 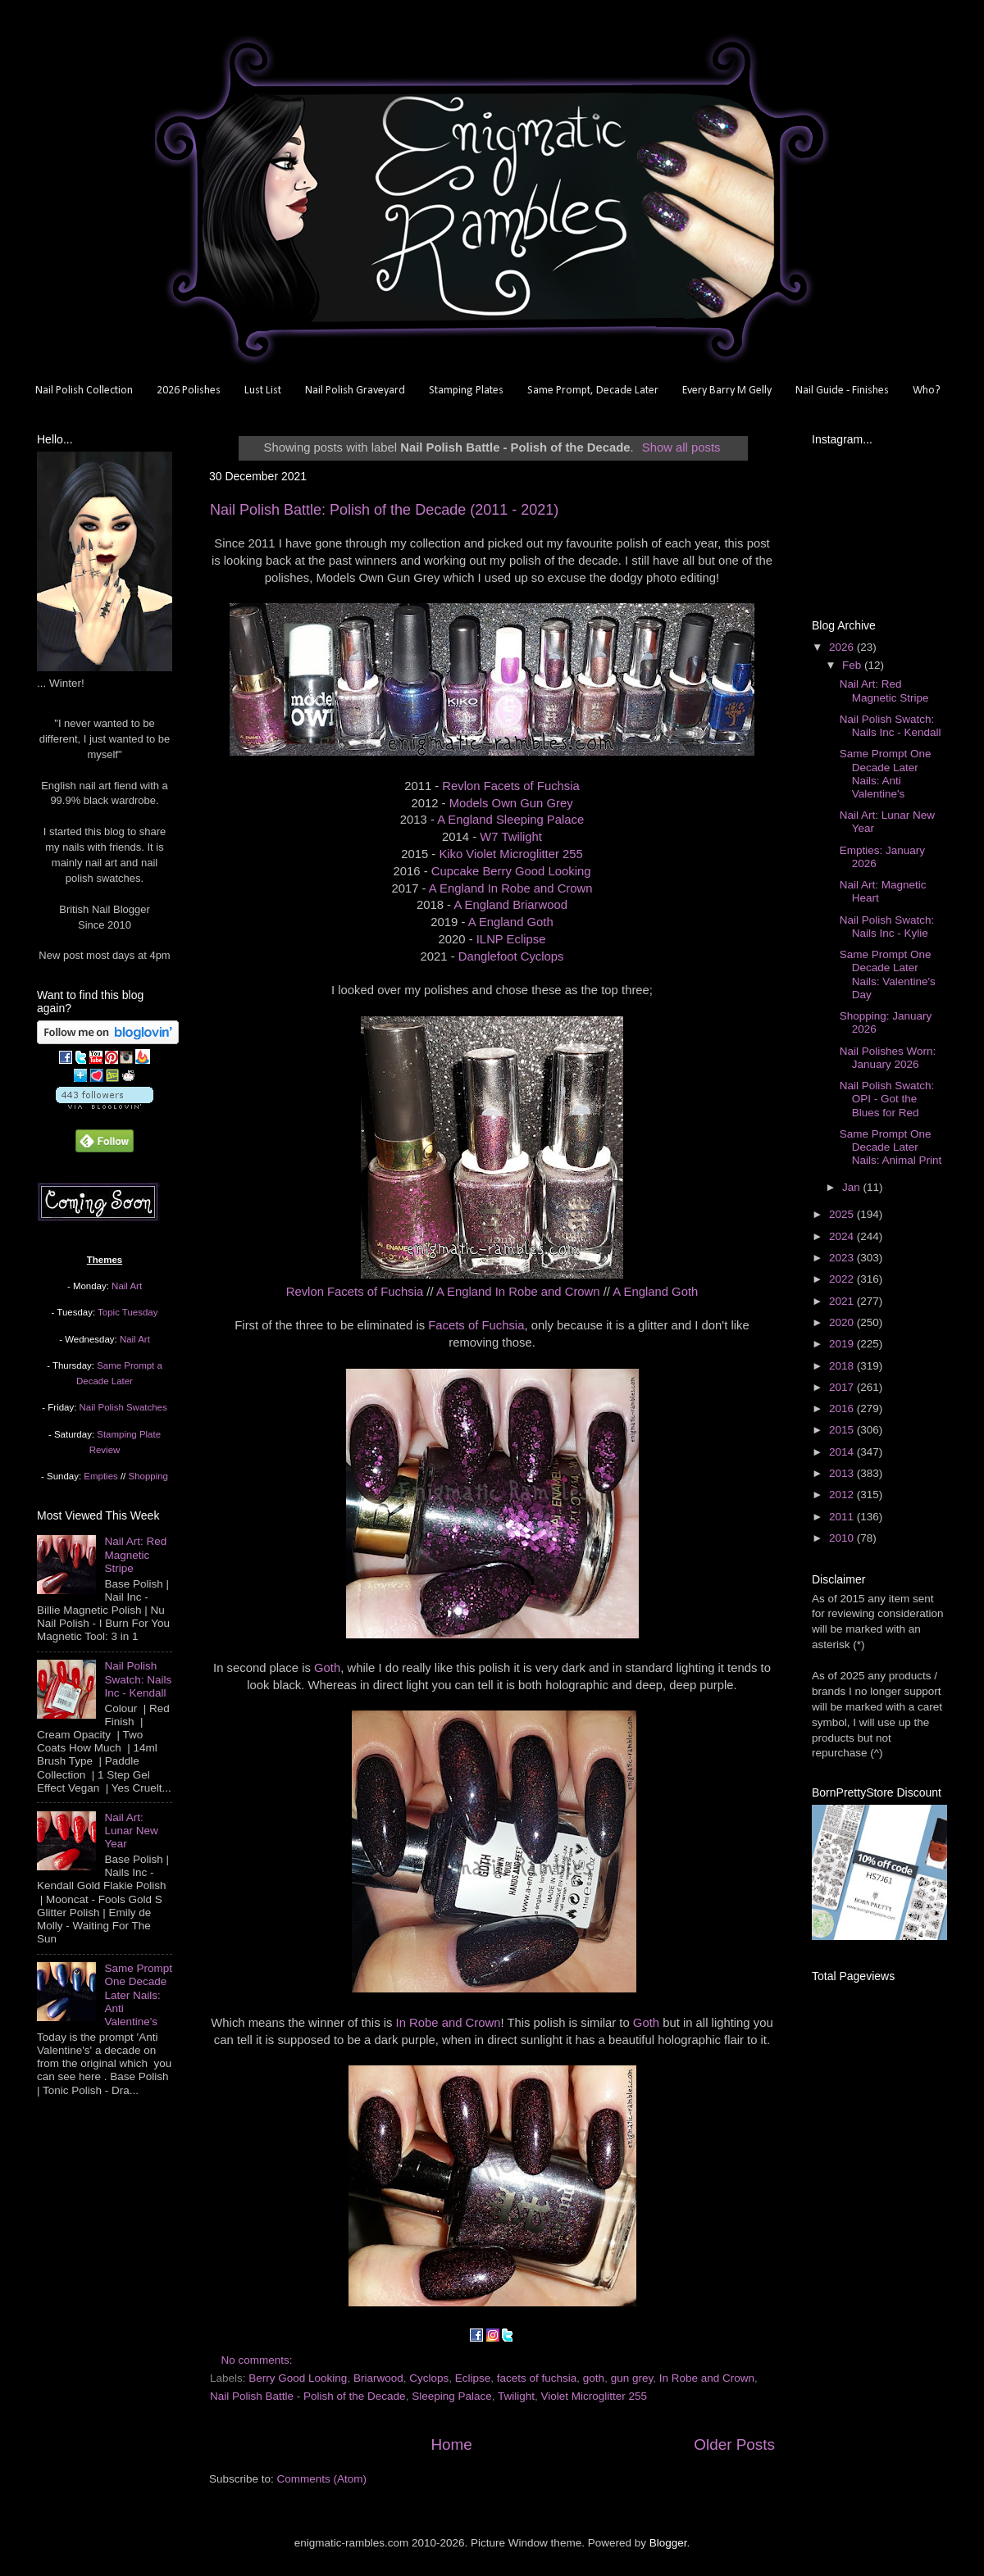 What do you see at coordinates (592, 390) in the screenshot?
I see `Same Prompt, Decade Later` at bounding box center [592, 390].